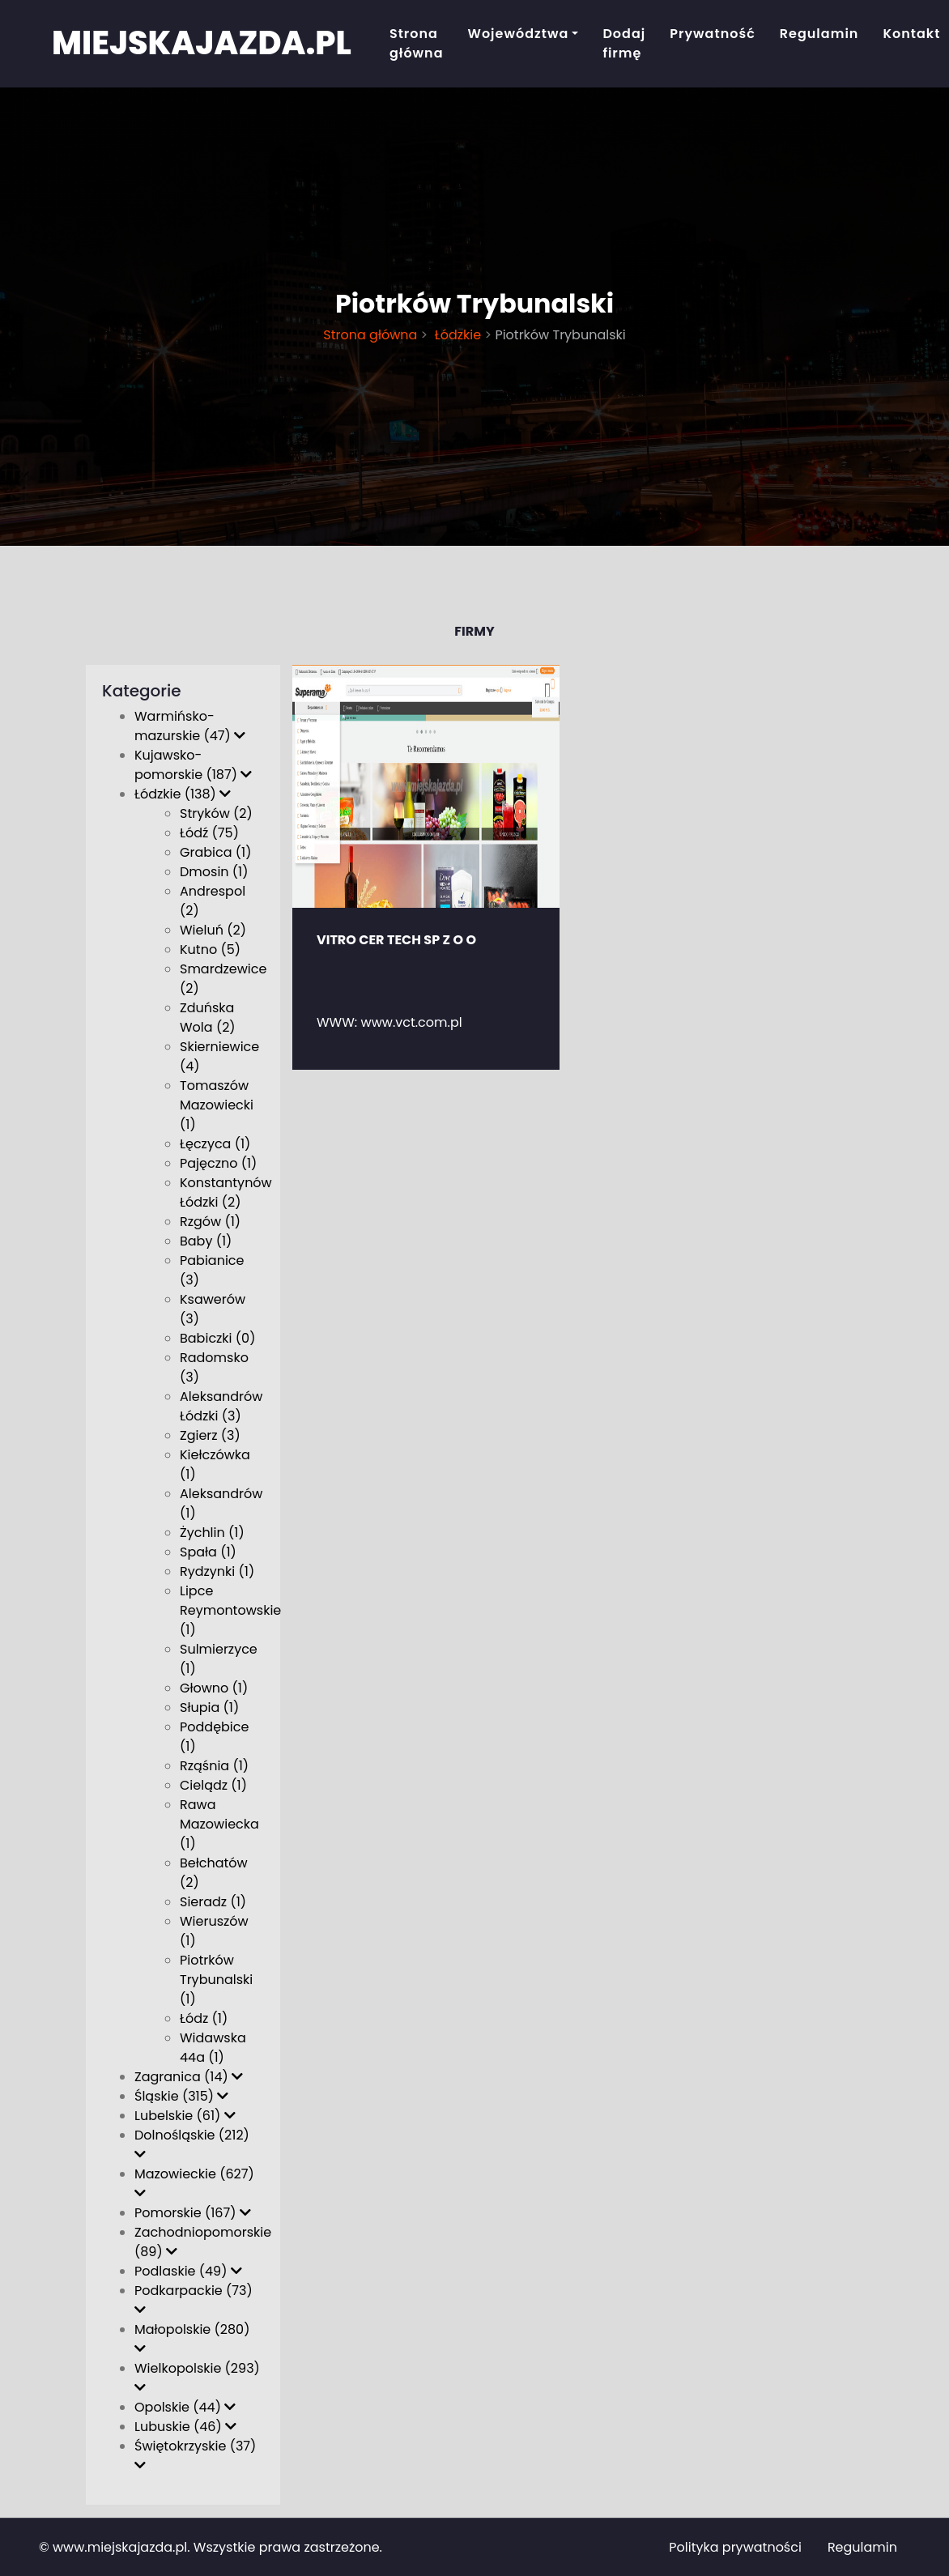 This screenshot has height=2576, width=949. Describe the element at coordinates (217, 1571) in the screenshot. I see `Rydzynki` at that location.